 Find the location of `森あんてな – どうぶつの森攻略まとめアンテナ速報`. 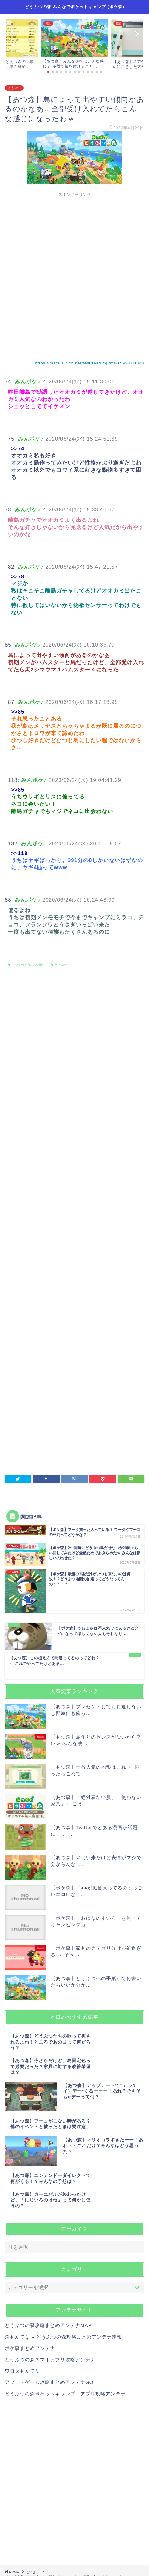

森あんてな – どうぶつの森攻略まとめアンテナ速報 is located at coordinates (63, 2337).